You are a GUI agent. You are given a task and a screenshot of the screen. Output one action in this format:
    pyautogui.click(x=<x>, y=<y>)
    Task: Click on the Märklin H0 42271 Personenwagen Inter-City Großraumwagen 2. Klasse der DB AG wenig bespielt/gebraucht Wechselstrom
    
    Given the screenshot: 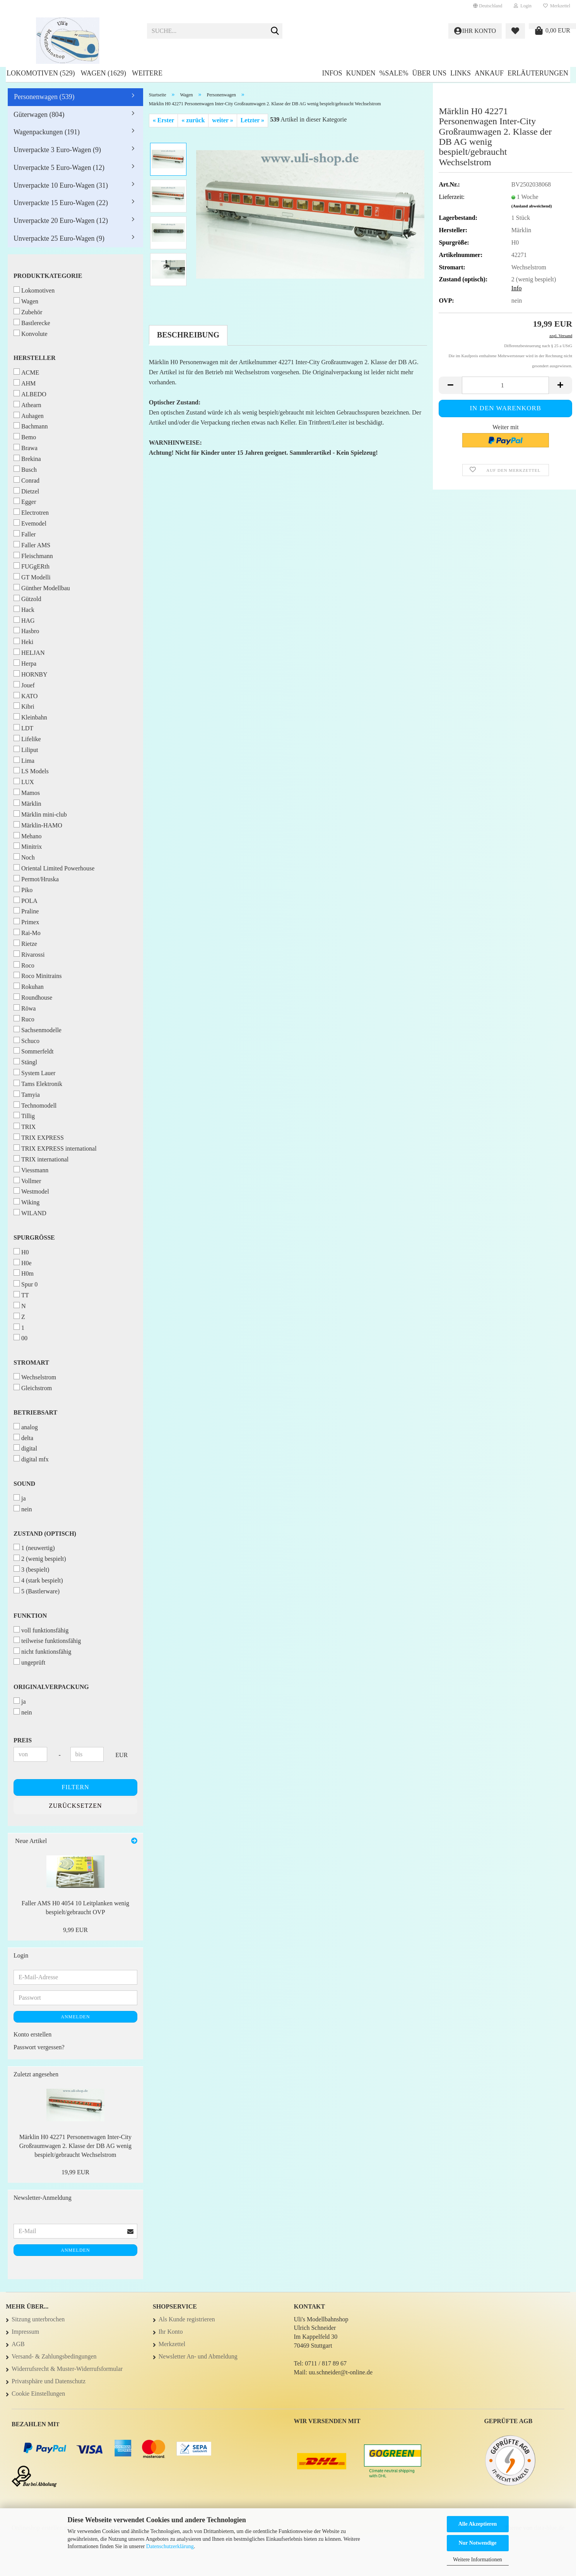 What is the action you would take?
    pyautogui.click(x=75, y=2146)
    